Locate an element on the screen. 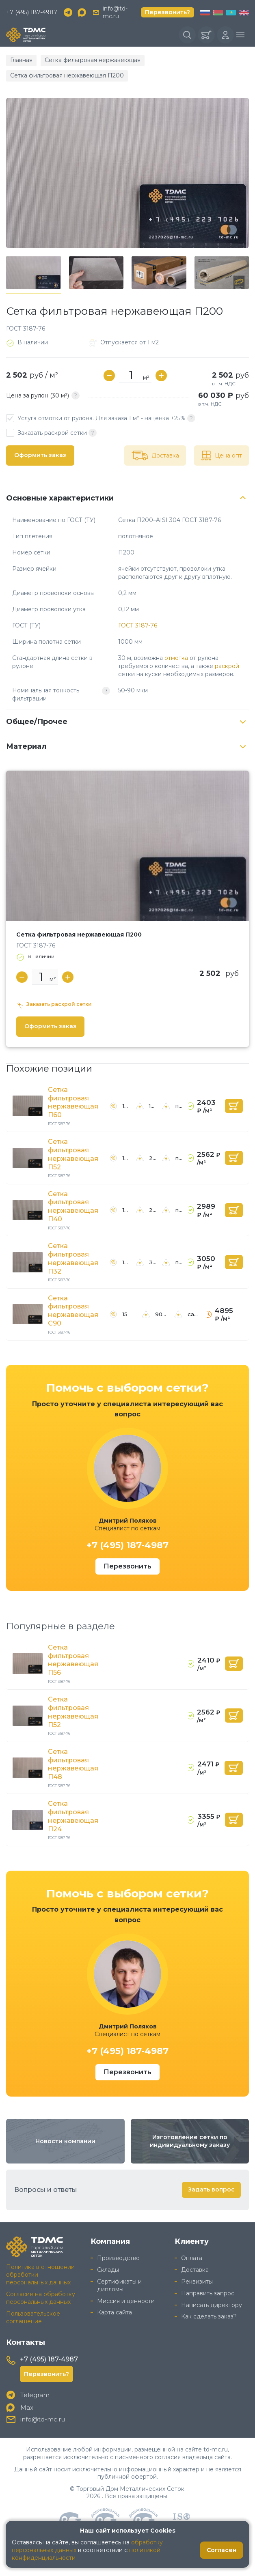 This screenshot has height=2576, width=255. ГОСТ 3187-76 is located at coordinates (137, 625).